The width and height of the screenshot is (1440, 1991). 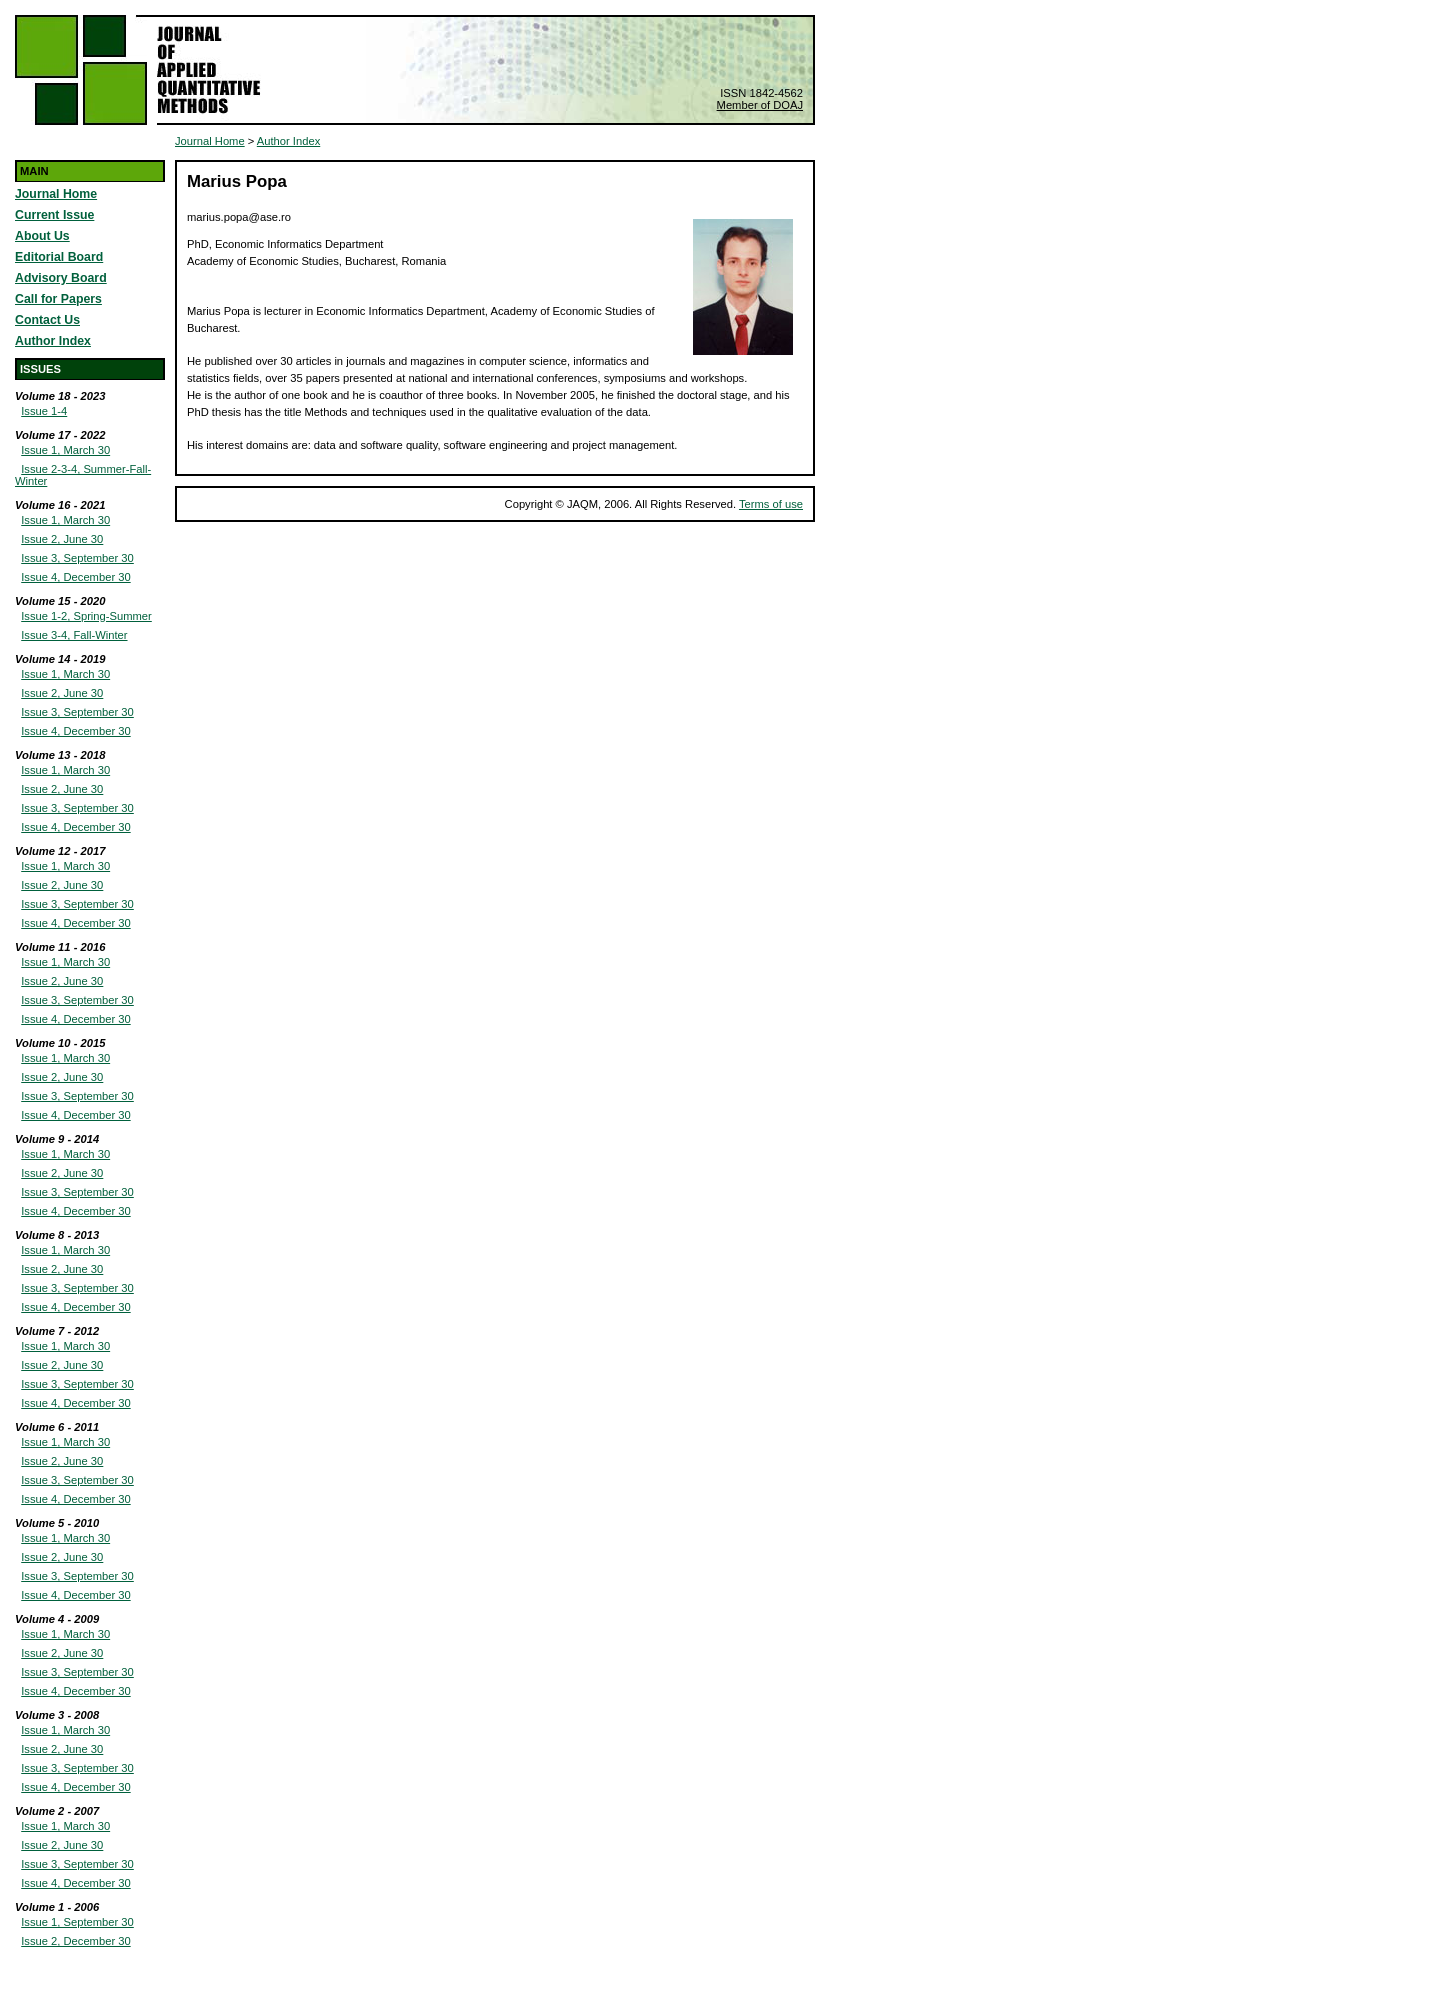 What do you see at coordinates (61, 278) in the screenshot?
I see `Advisory Board` at bounding box center [61, 278].